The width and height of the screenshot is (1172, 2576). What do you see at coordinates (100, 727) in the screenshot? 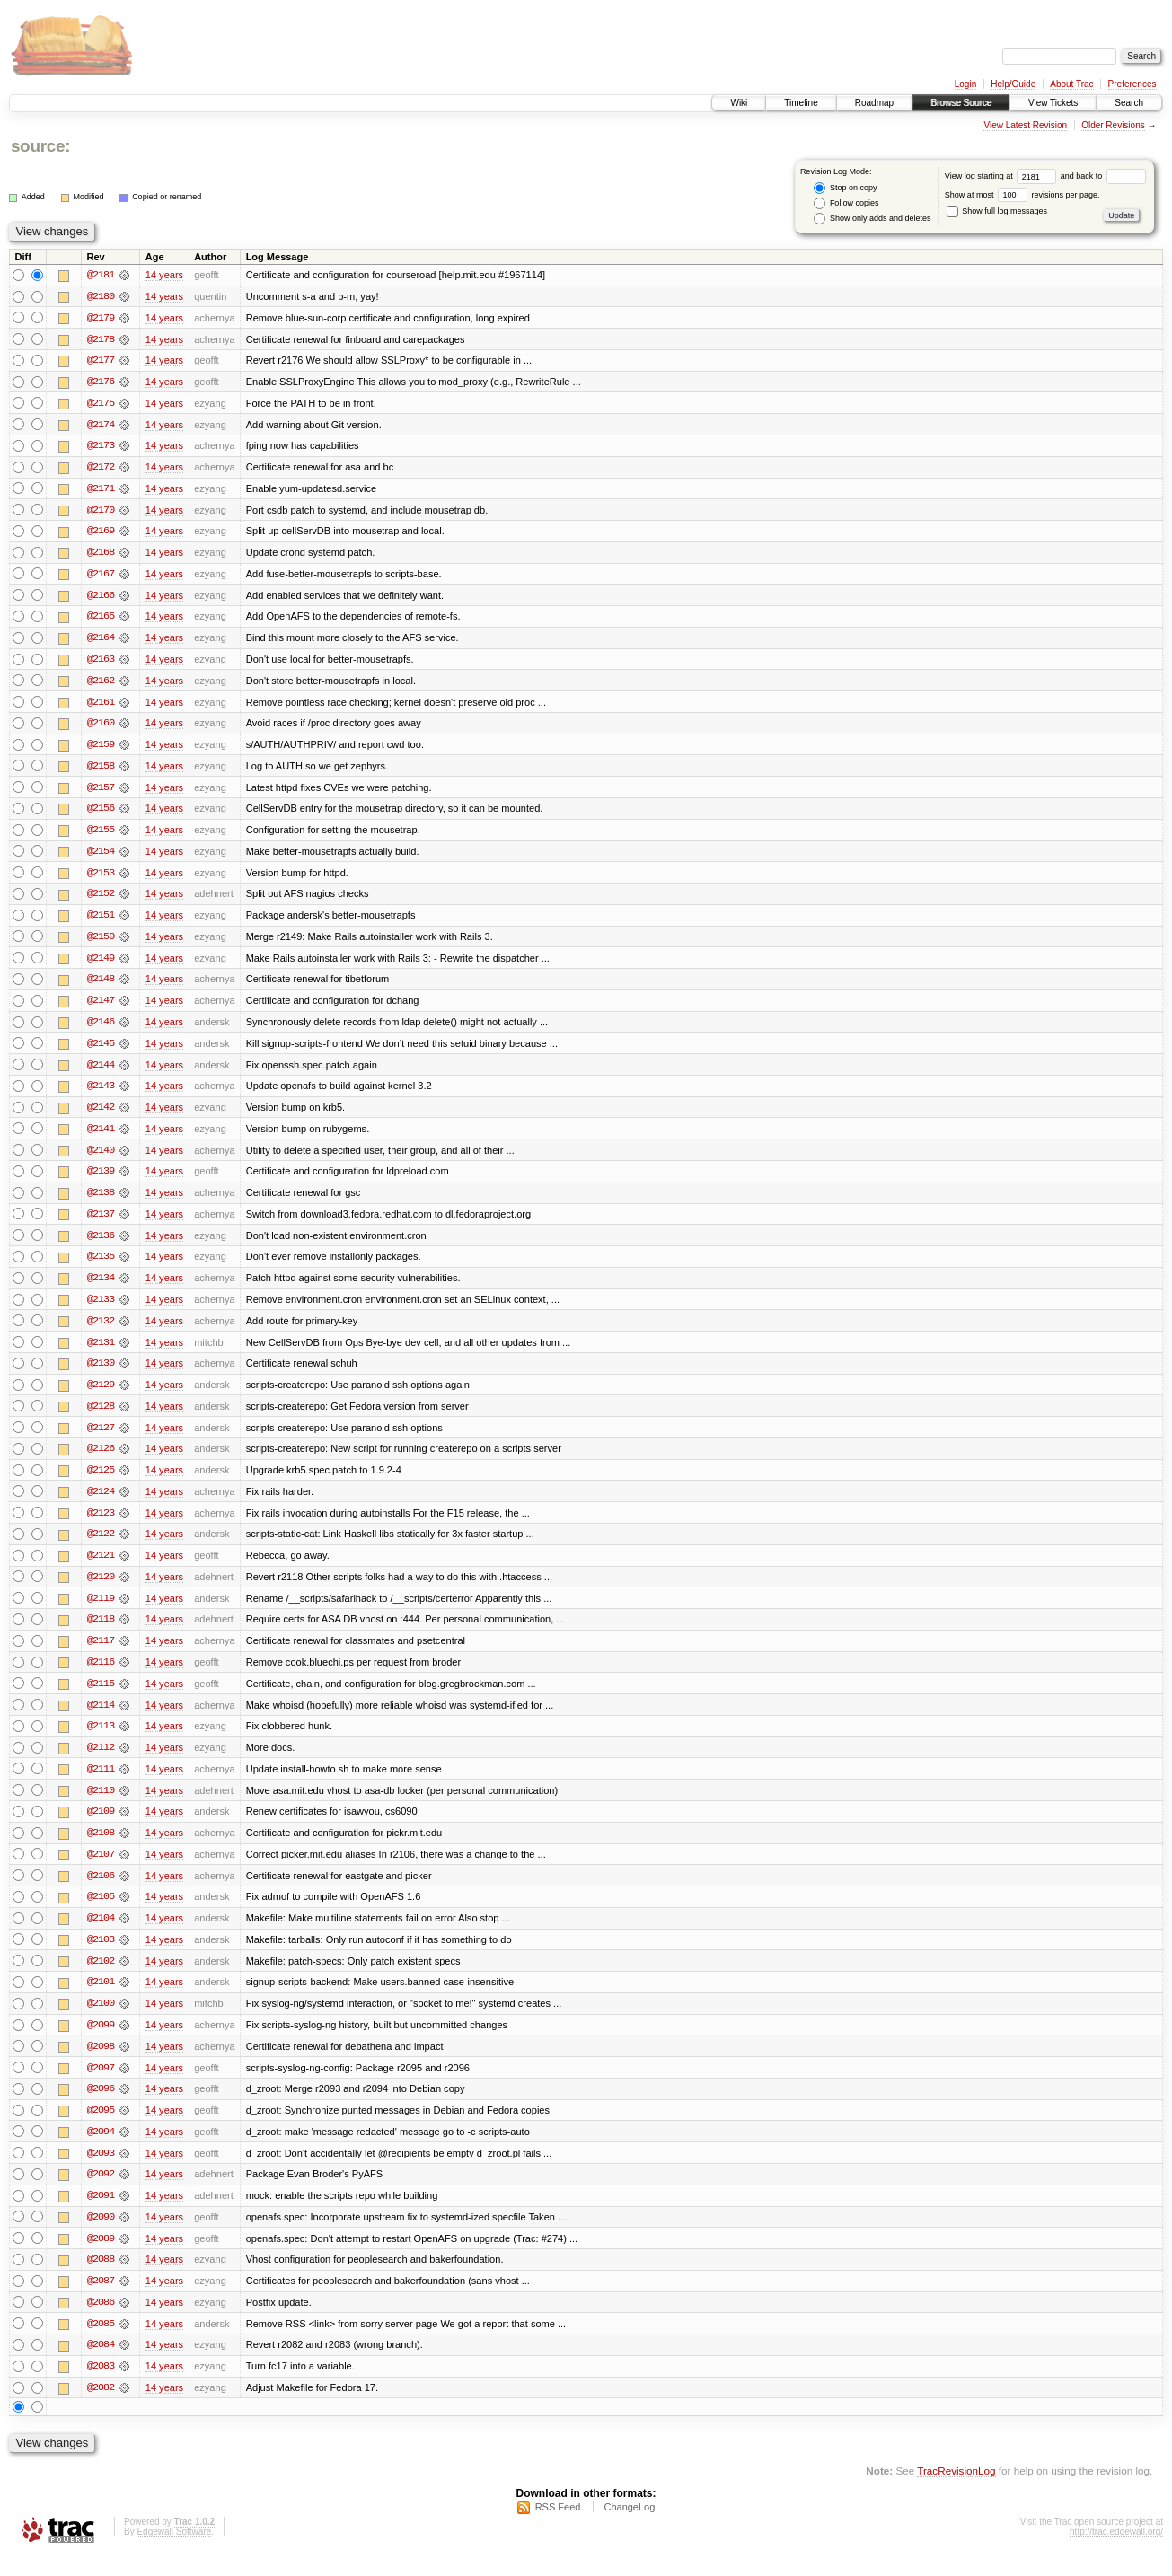
I see `@2160` at bounding box center [100, 727].